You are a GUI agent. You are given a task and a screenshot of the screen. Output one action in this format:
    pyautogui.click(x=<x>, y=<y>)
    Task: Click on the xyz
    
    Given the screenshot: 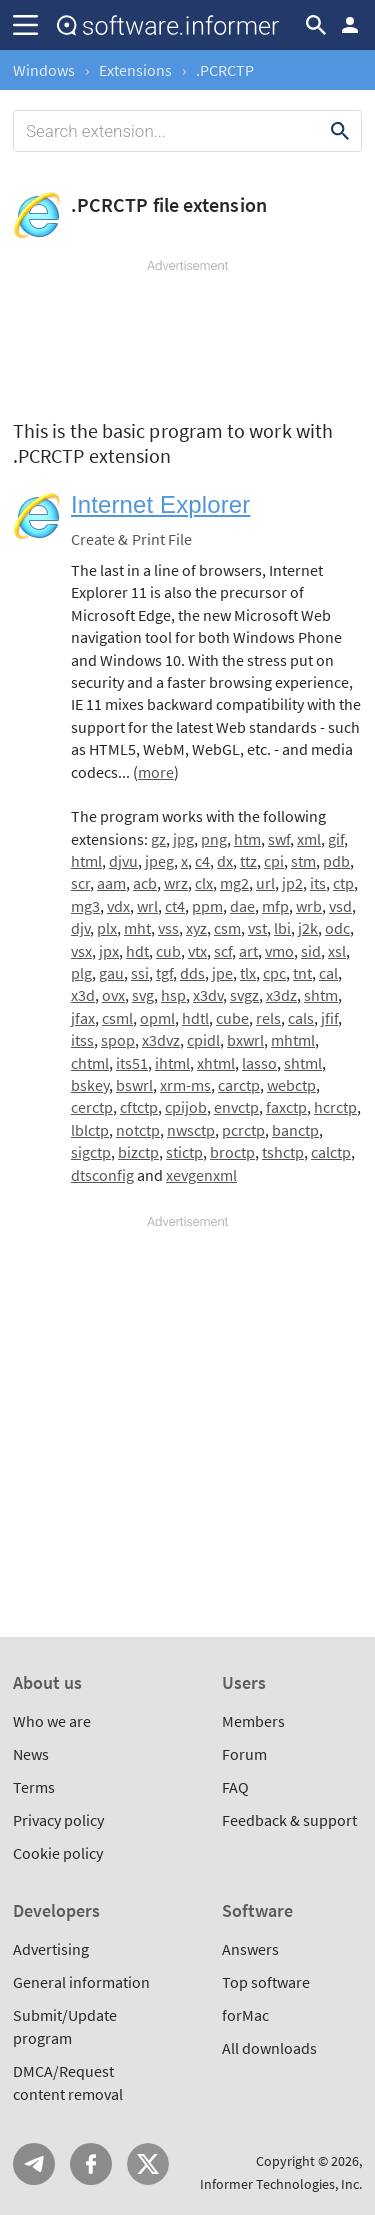 What is the action you would take?
    pyautogui.click(x=196, y=928)
    